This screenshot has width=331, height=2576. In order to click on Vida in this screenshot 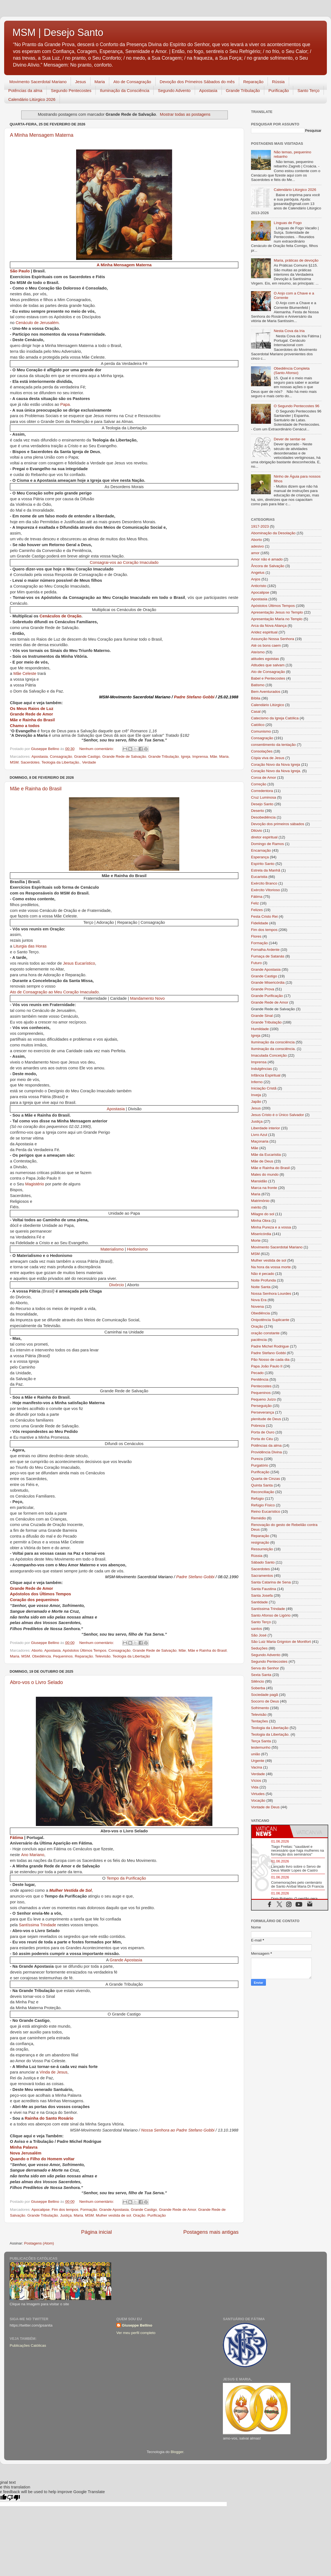, I will do `click(254, 1787)`.